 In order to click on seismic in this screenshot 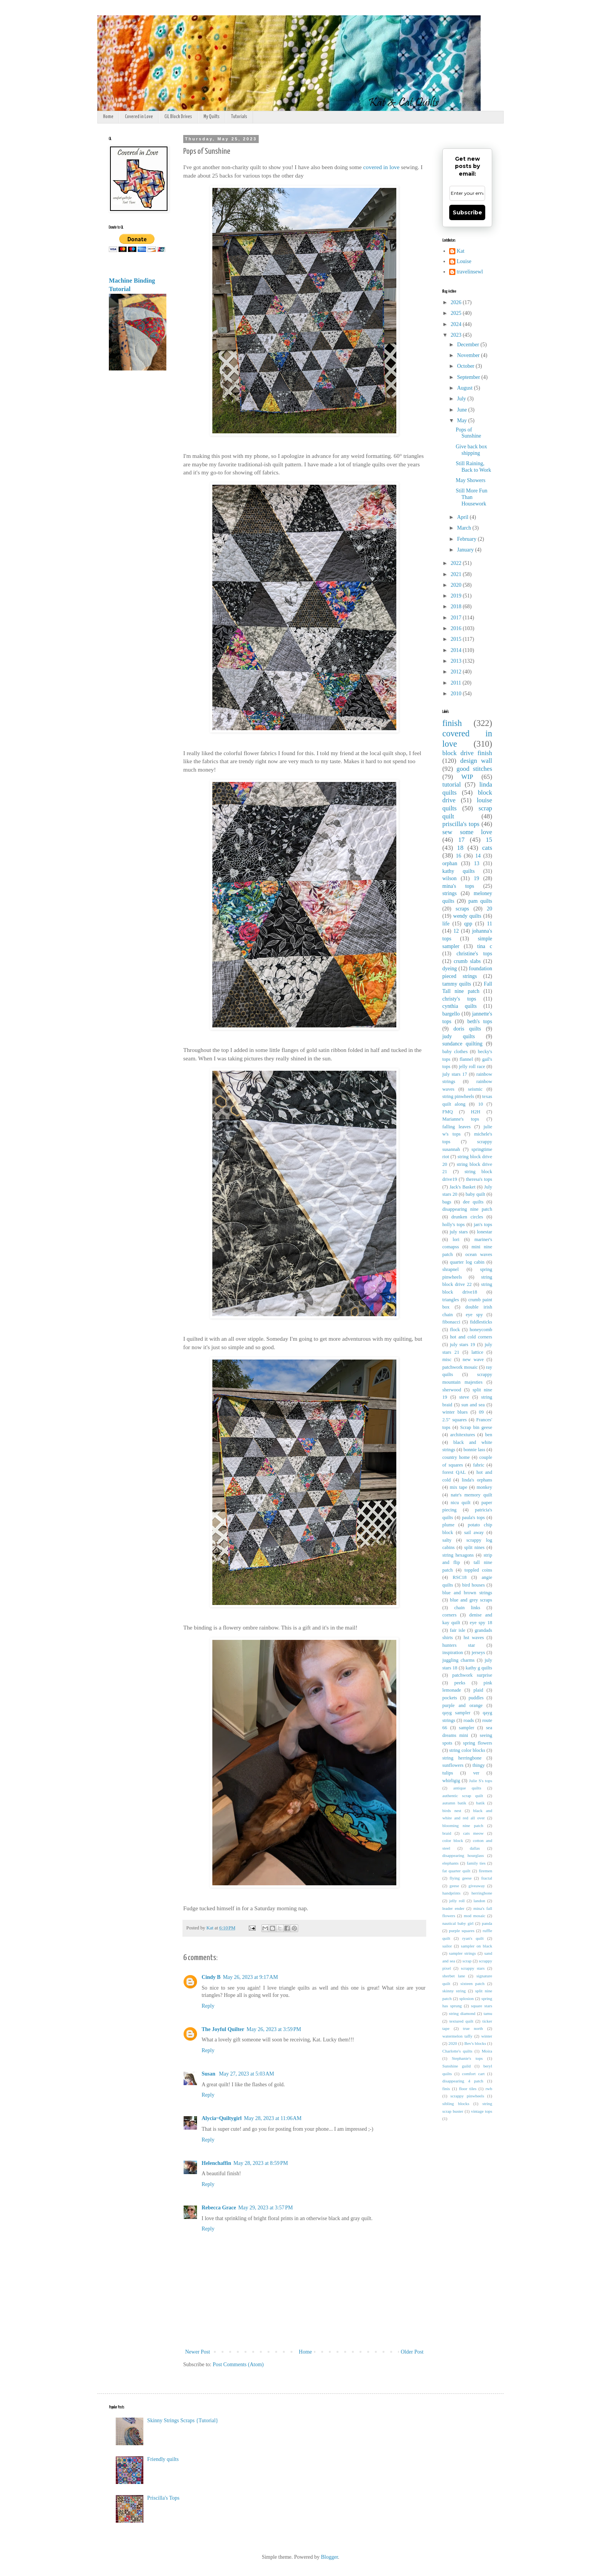, I will do `click(475, 1089)`.